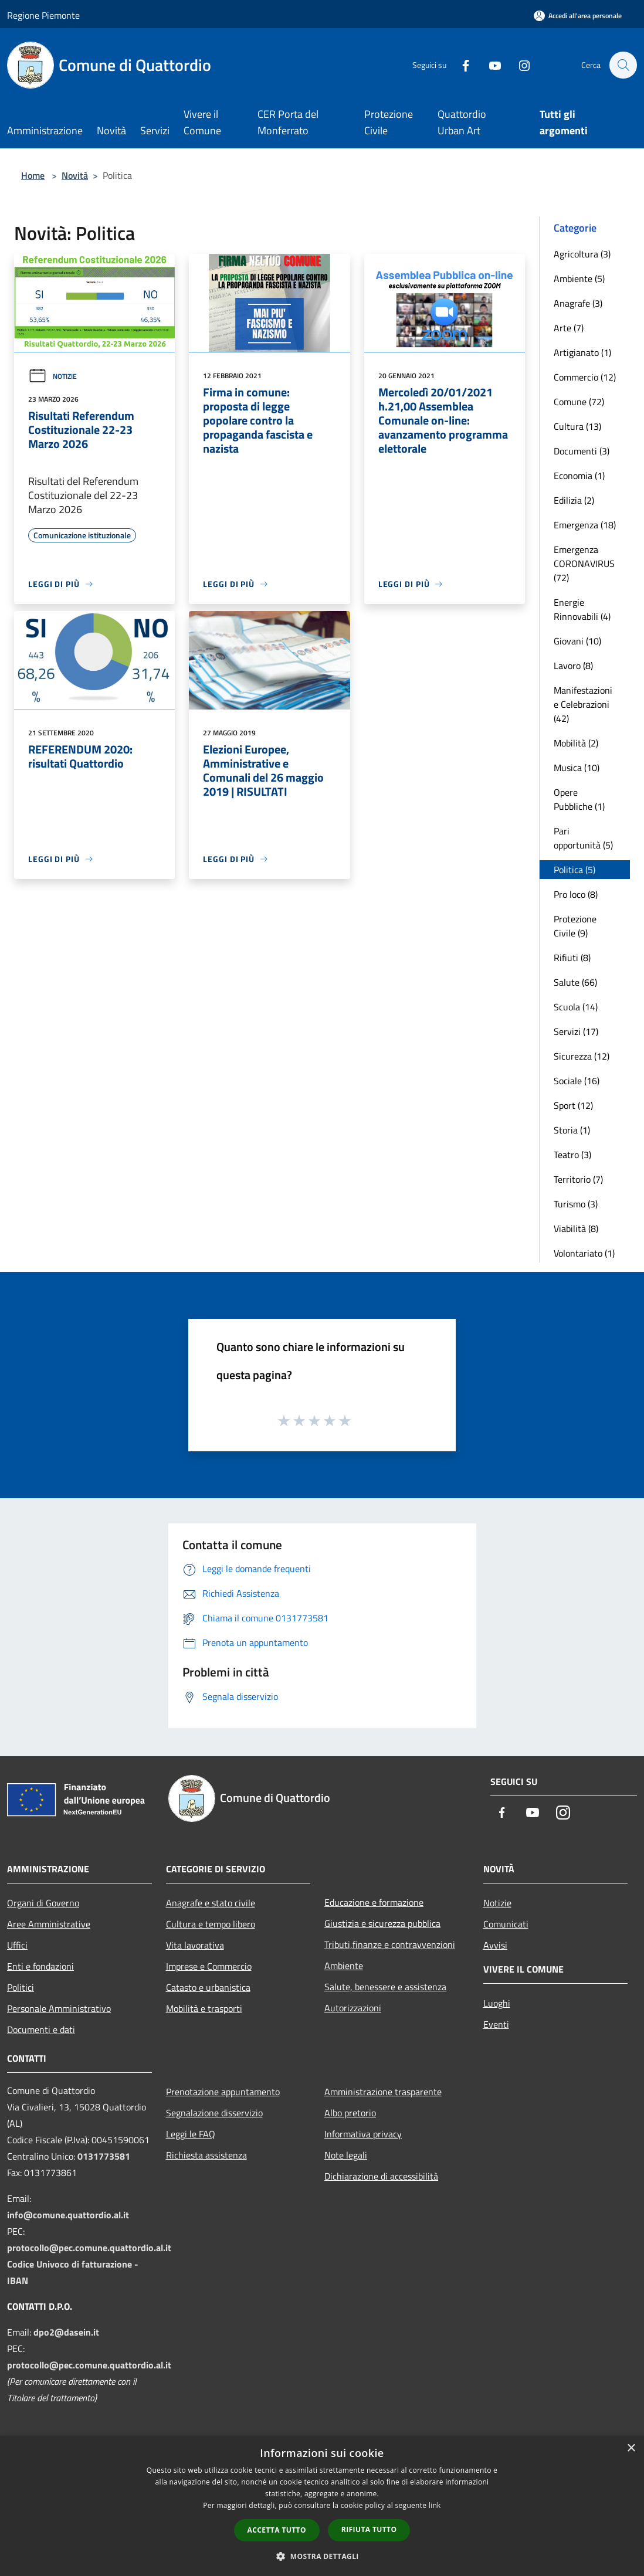 This screenshot has width=644, height=2576. I want to click on Avvisi, so click(495, 1945).